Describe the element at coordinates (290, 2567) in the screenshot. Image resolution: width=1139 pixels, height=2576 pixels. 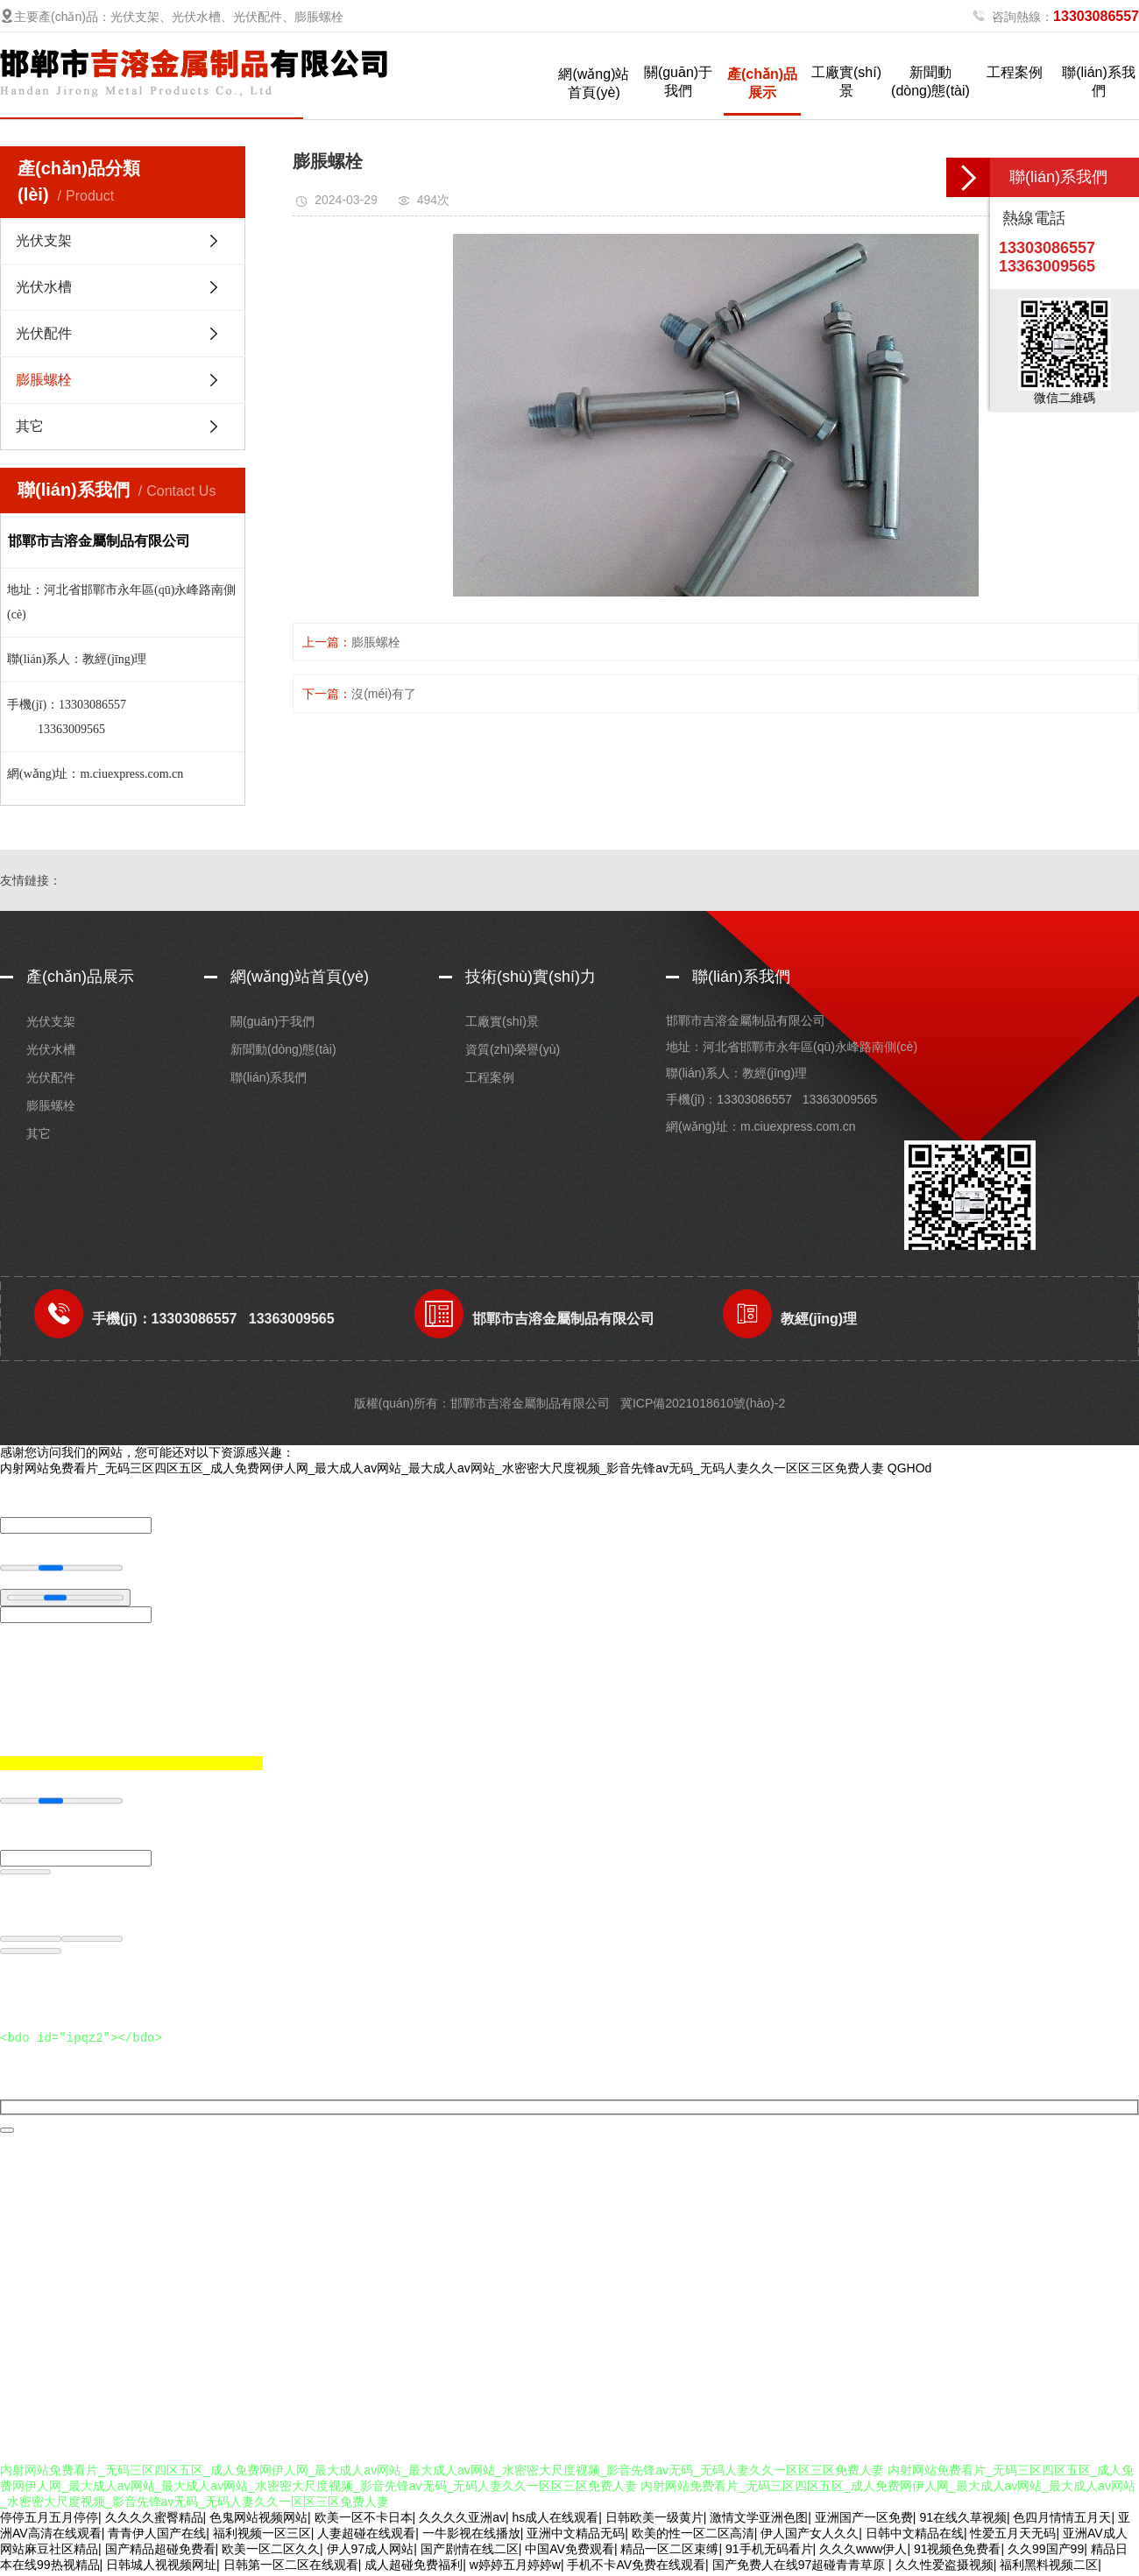
I see `日韩第一区二区在线观看` at that location.